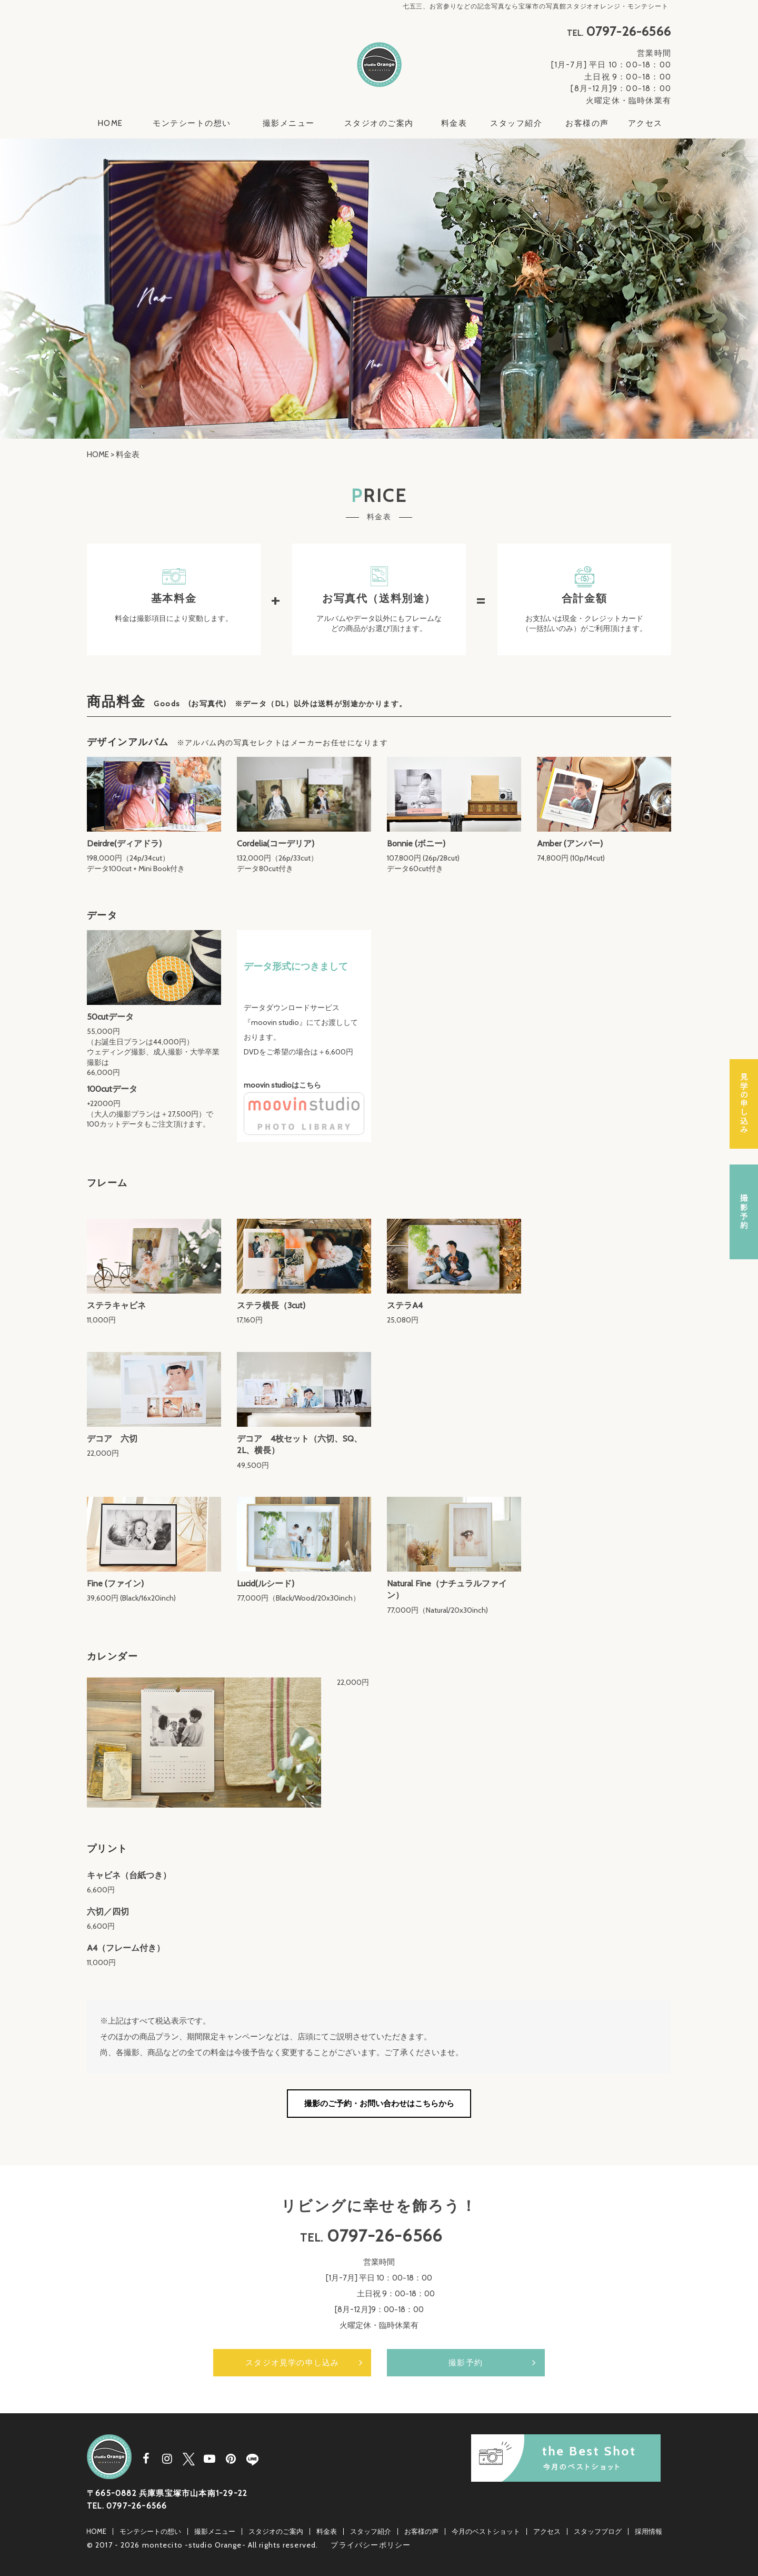 This screenshot has width=758, height=2576. I want to click on HOME, so click(110, 123).